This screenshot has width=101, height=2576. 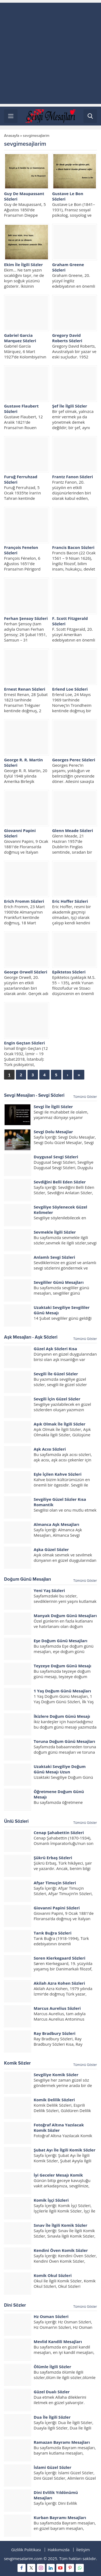 What do you see at coordinates (62, 2442) in the screenshot?
I see `Ramazan Bayramı Mesajları` at bounding box center [62, 2442].